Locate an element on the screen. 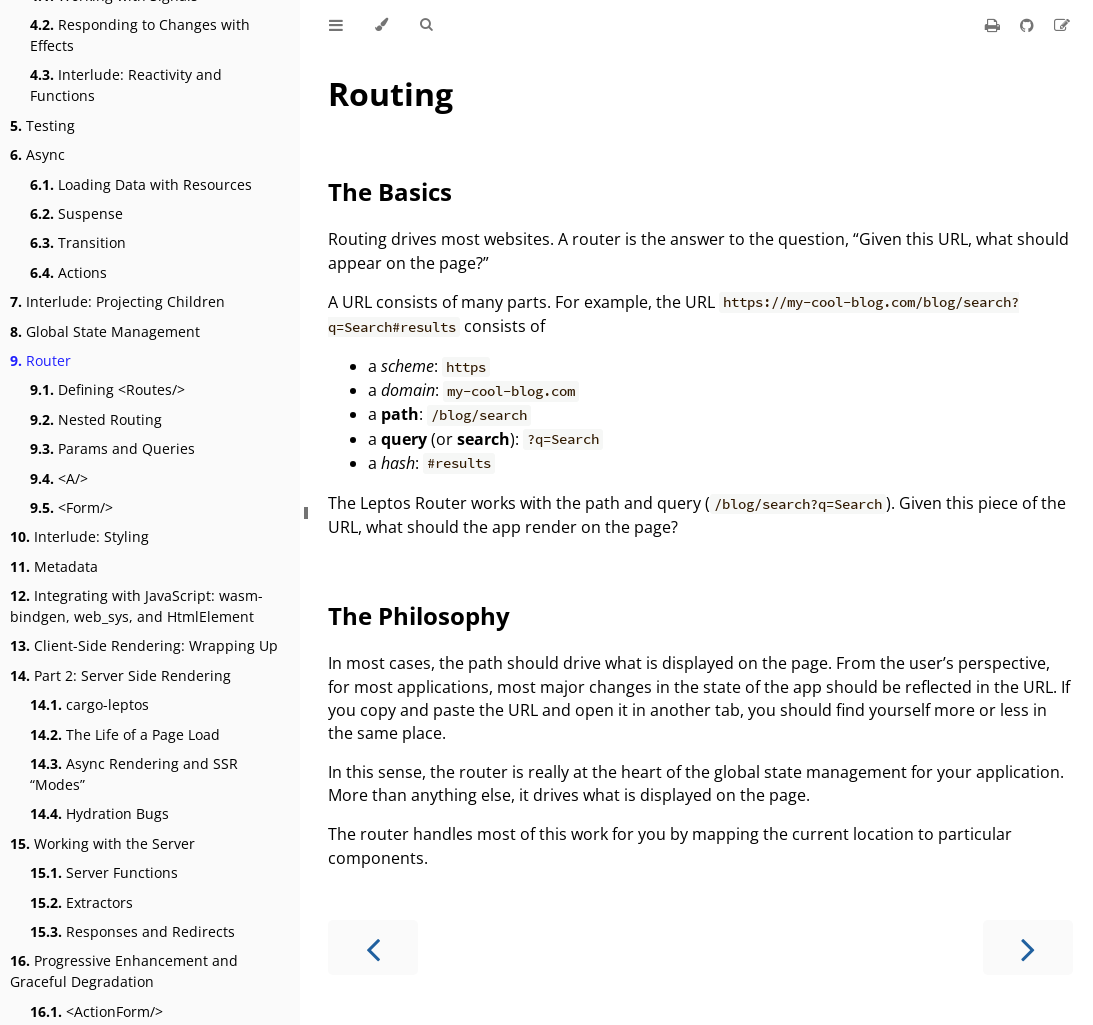 This screenshot has height=1025, width=1093. [Toggle Table of Contents] is located at coordinates (336, 25).